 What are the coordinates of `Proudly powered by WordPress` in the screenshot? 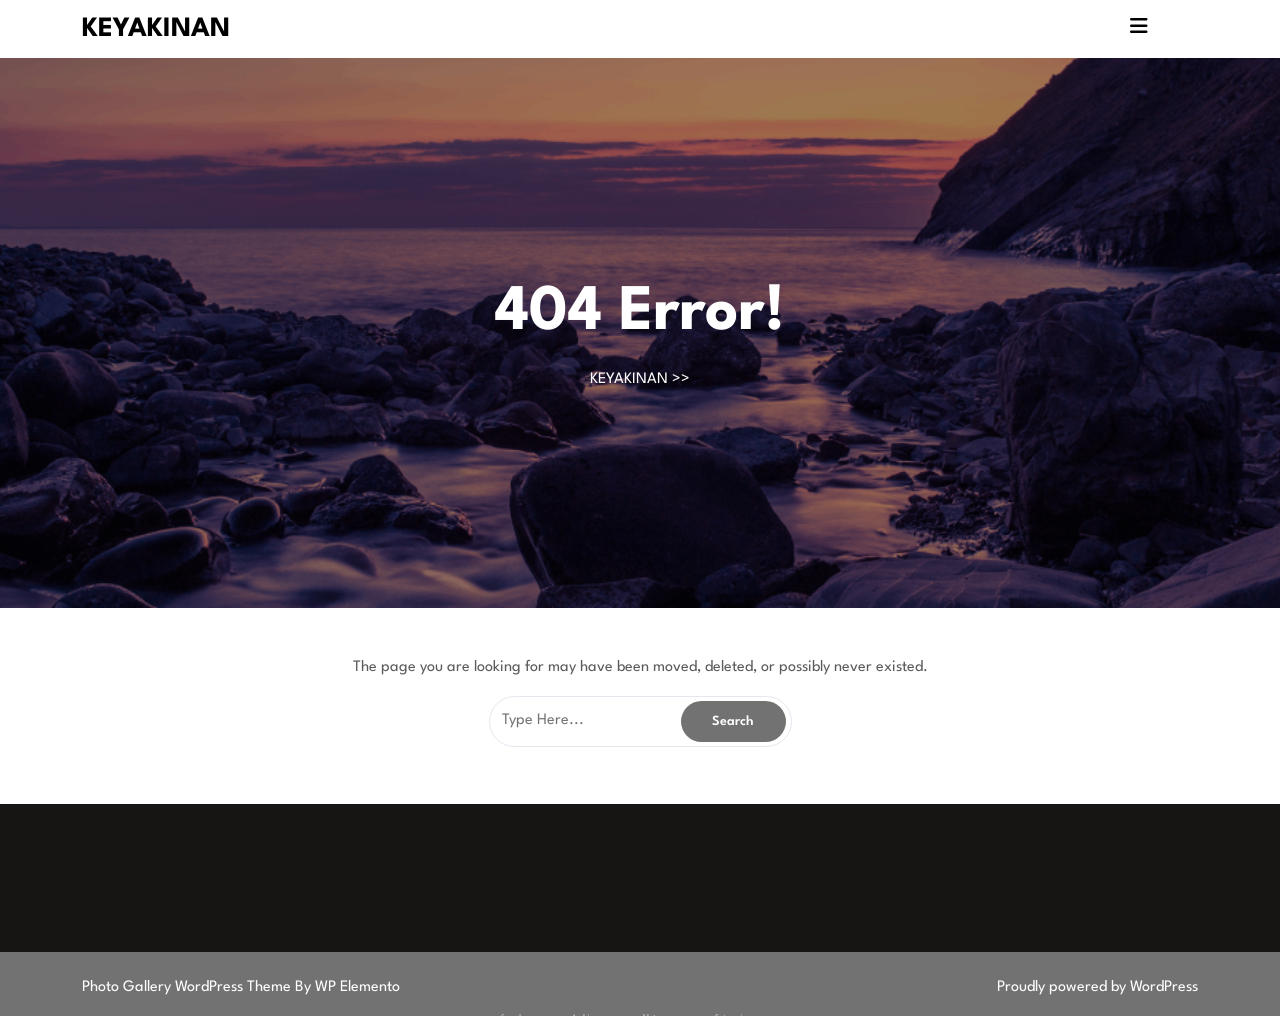 It's located at (1097, 987).